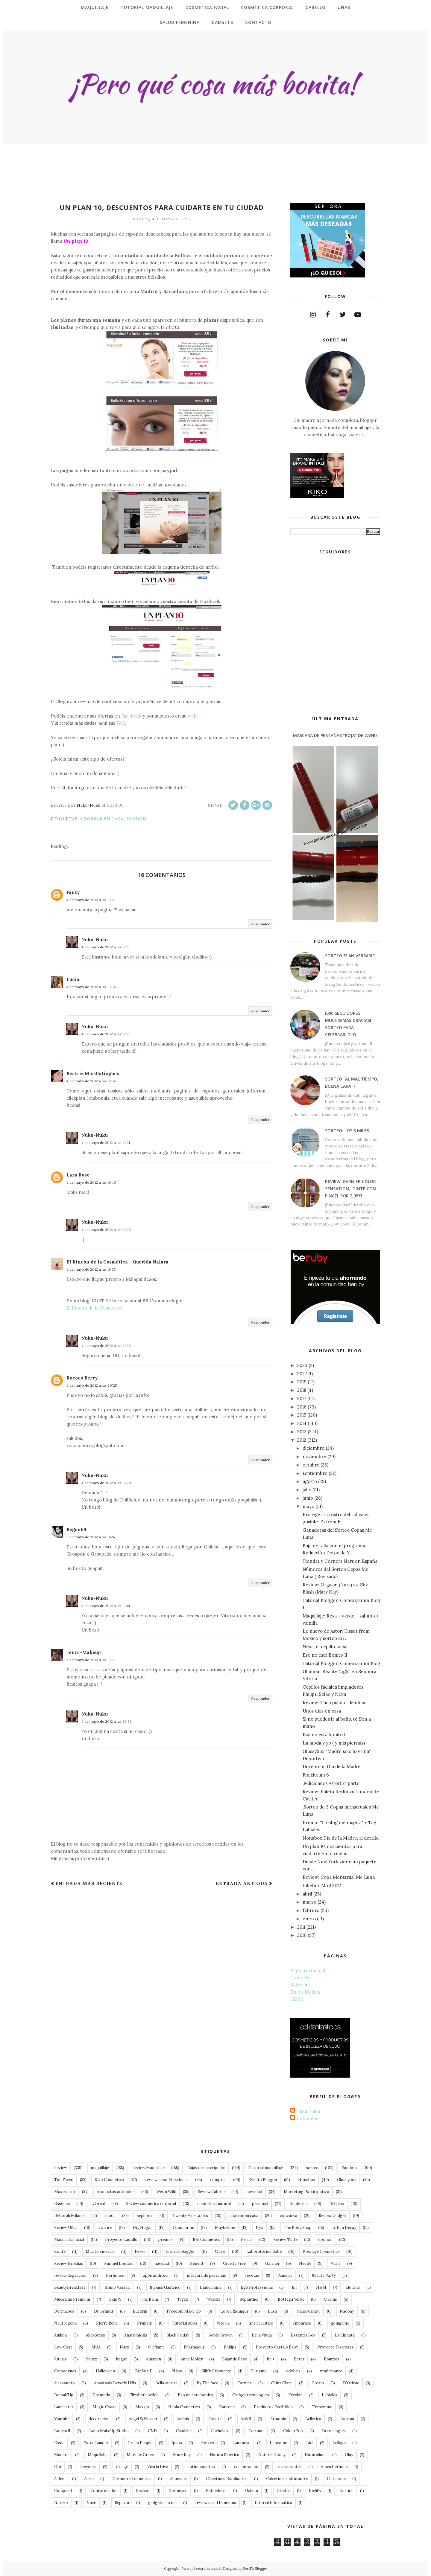 The width and height of the screenshot is (431, 2576). I want to click on cosmetica natural, so click(214, 2203).